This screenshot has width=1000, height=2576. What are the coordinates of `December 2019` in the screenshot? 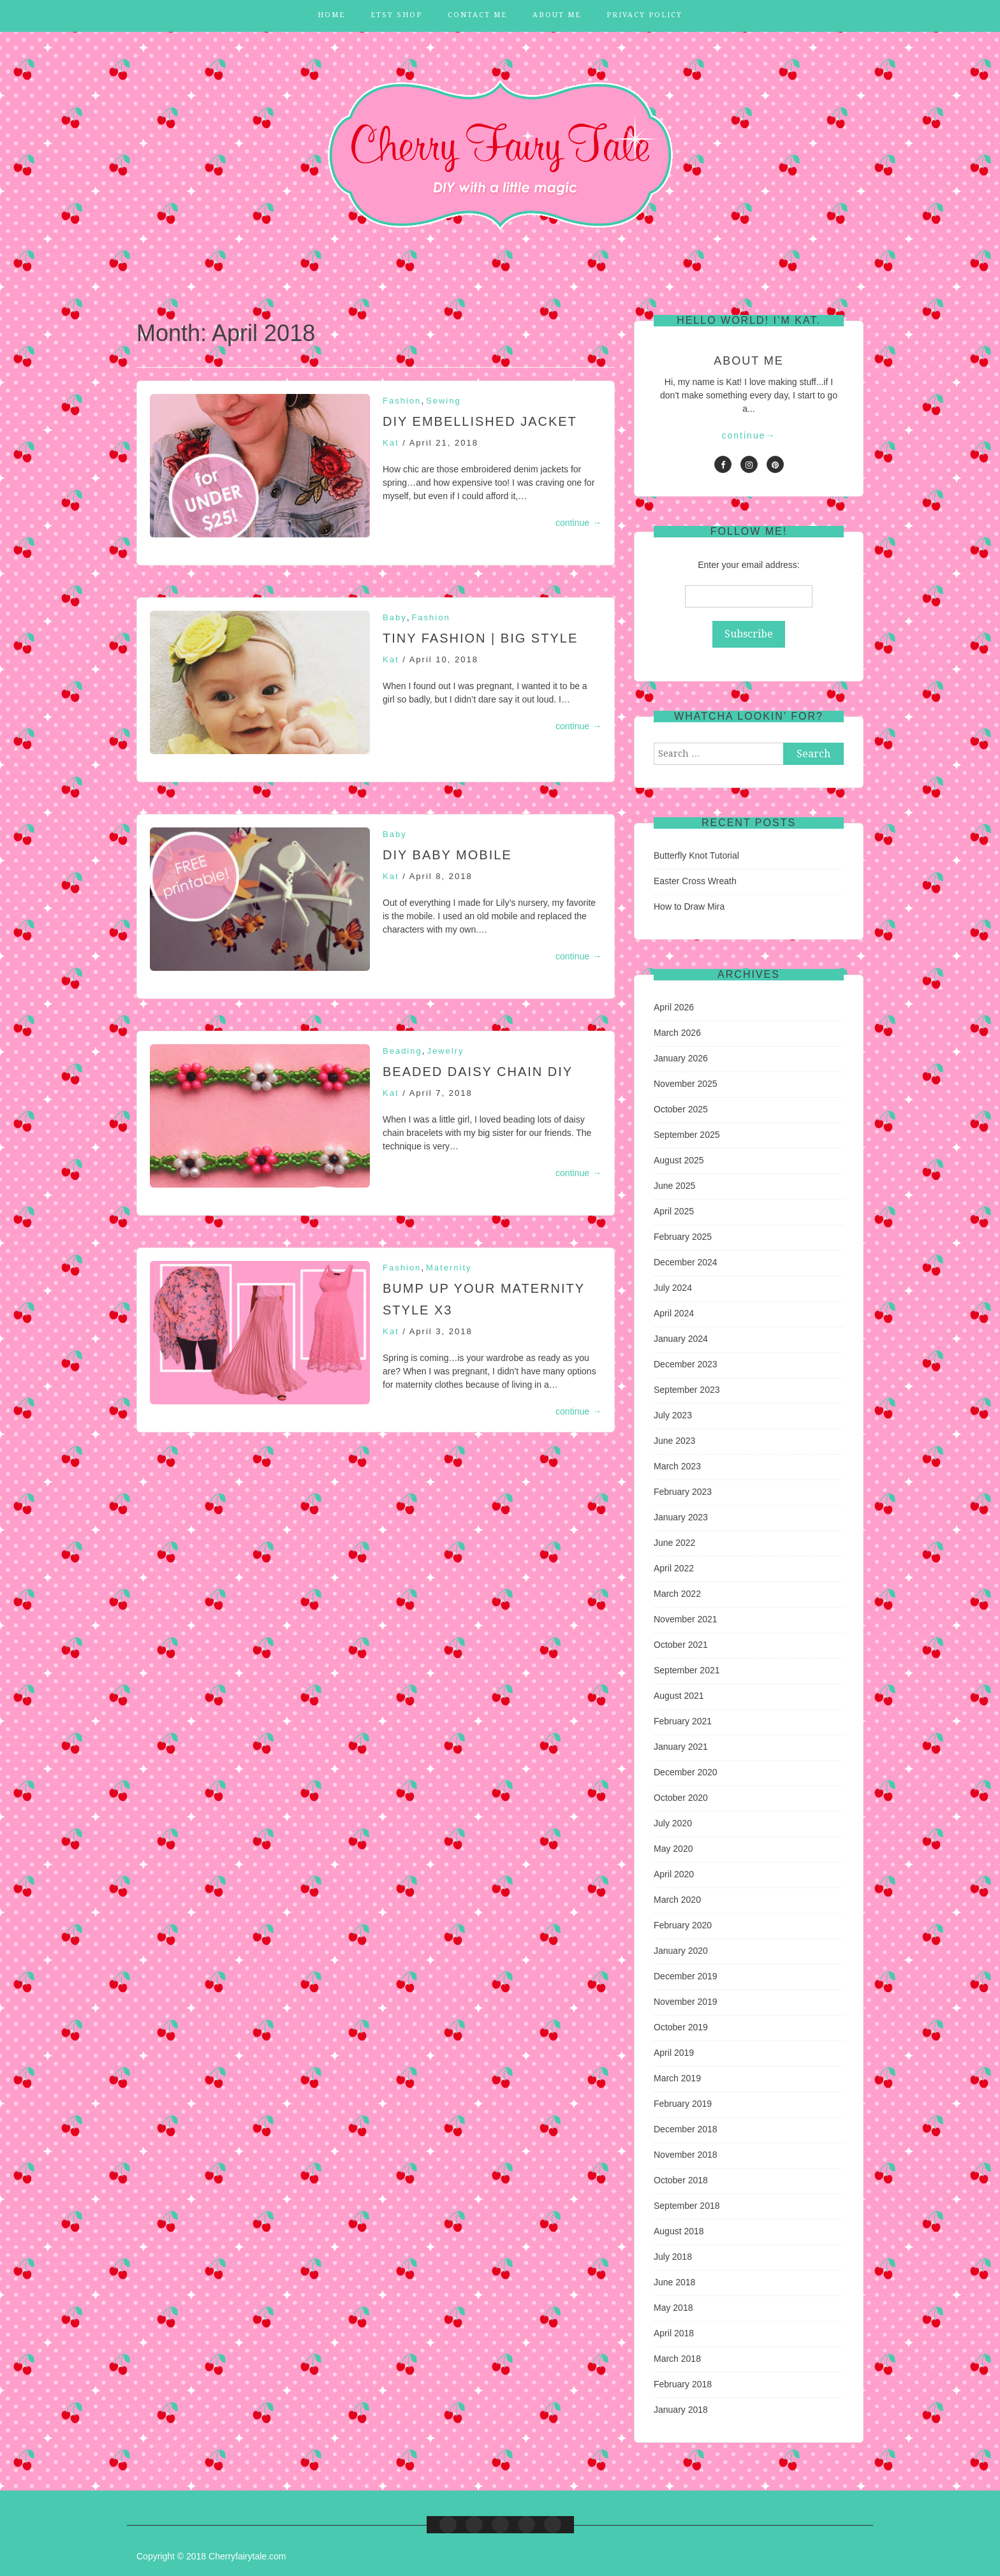 It's located at (685, 1976).